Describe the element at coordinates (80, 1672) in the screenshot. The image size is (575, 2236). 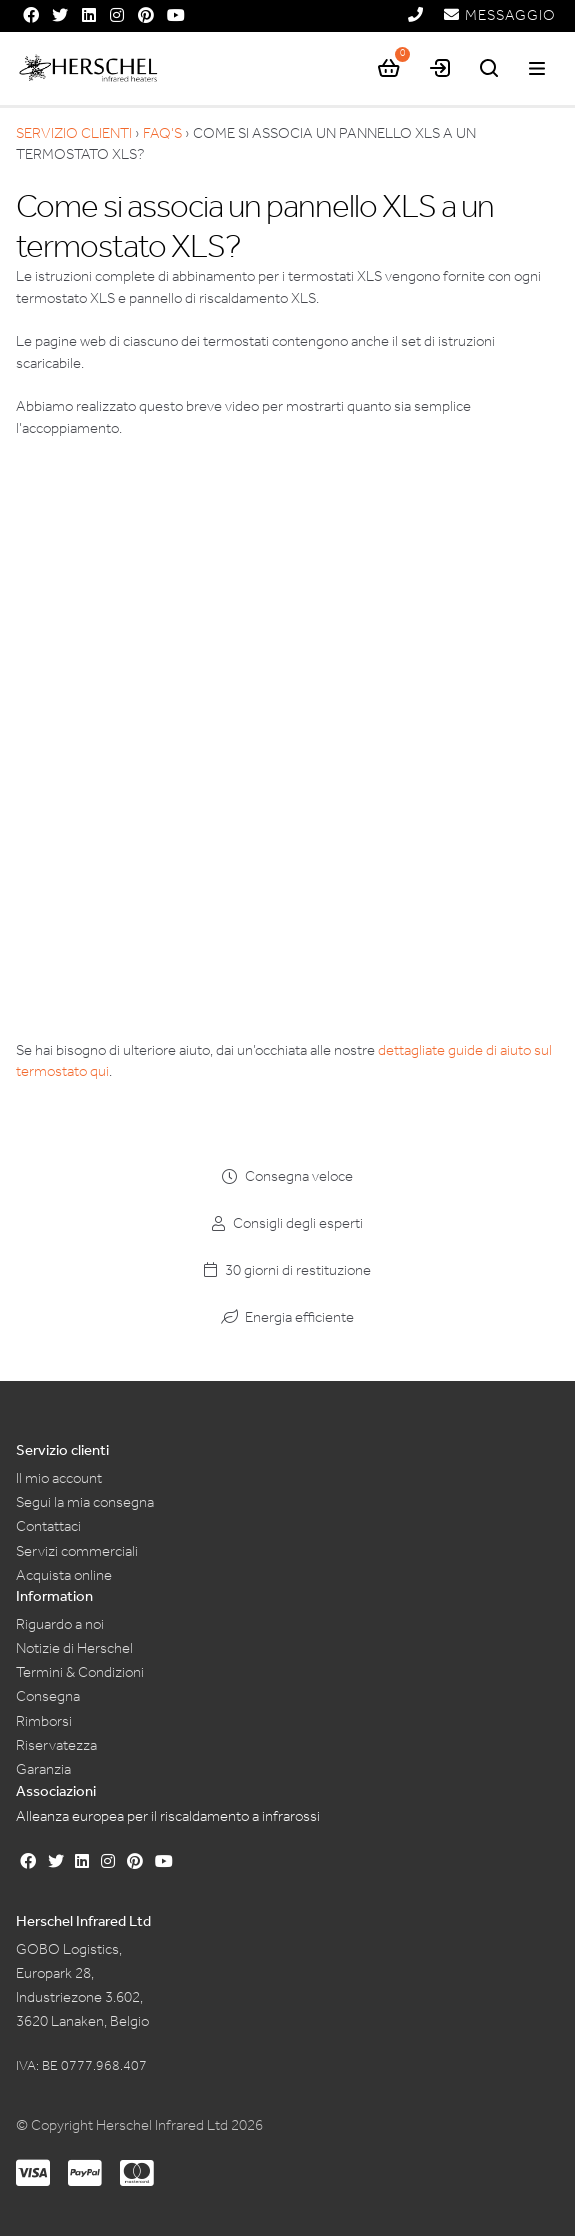
I see `Termini & Condizioni` at that location.